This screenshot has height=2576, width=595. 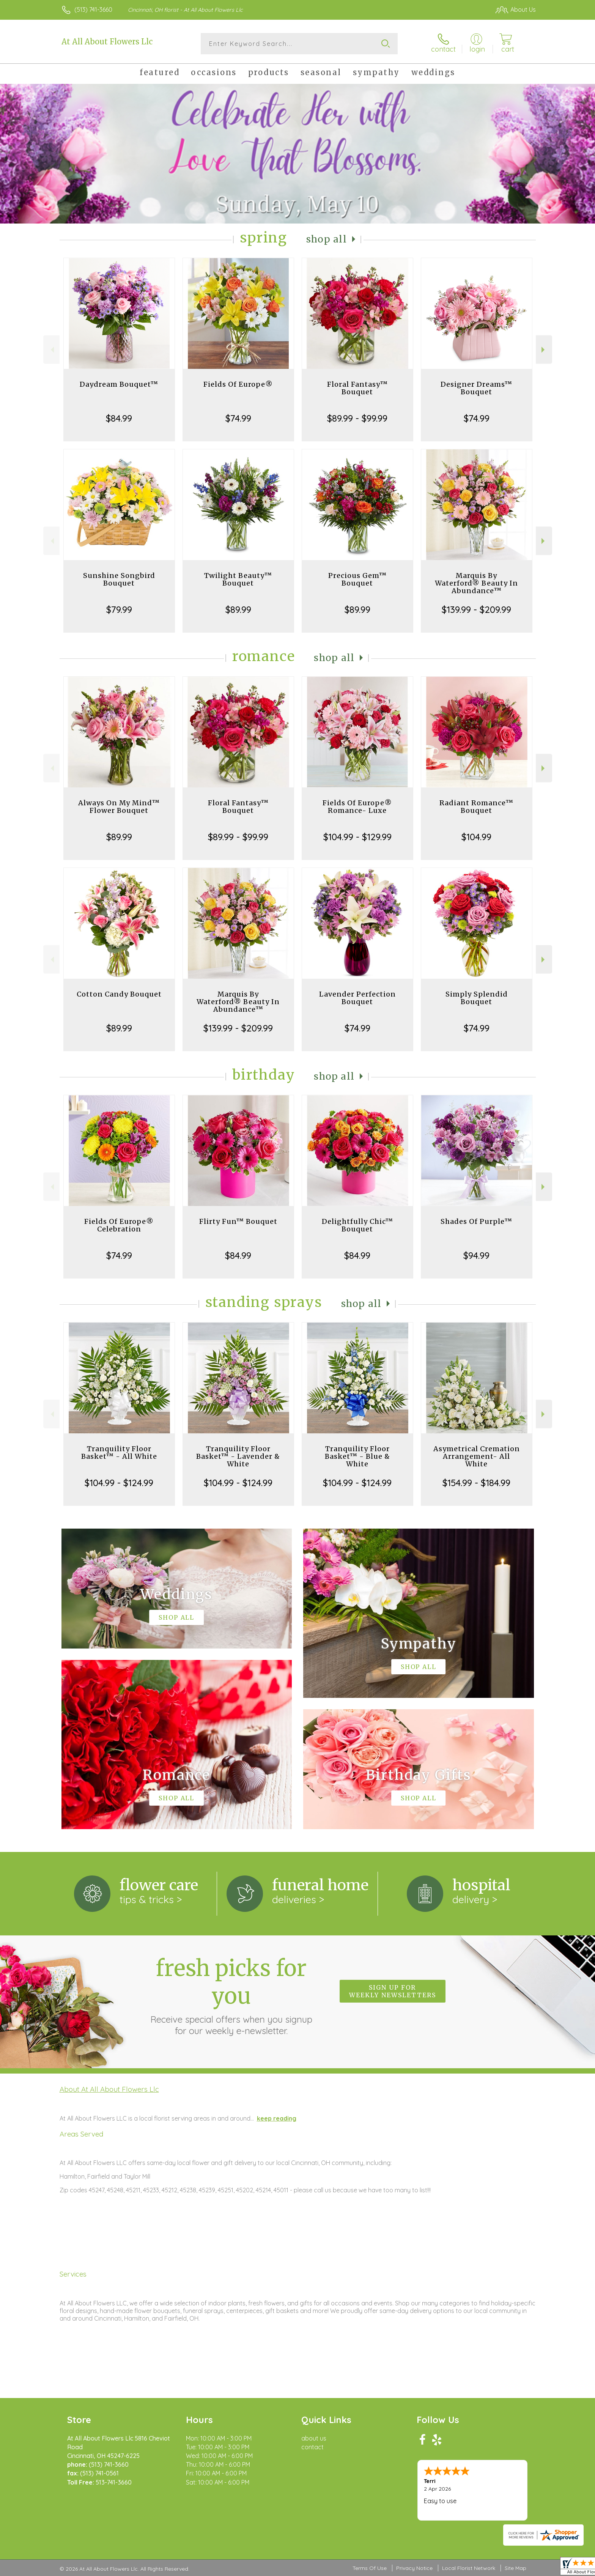 I want to click on At All About Flowers Llc, so click(x=107, y=41).